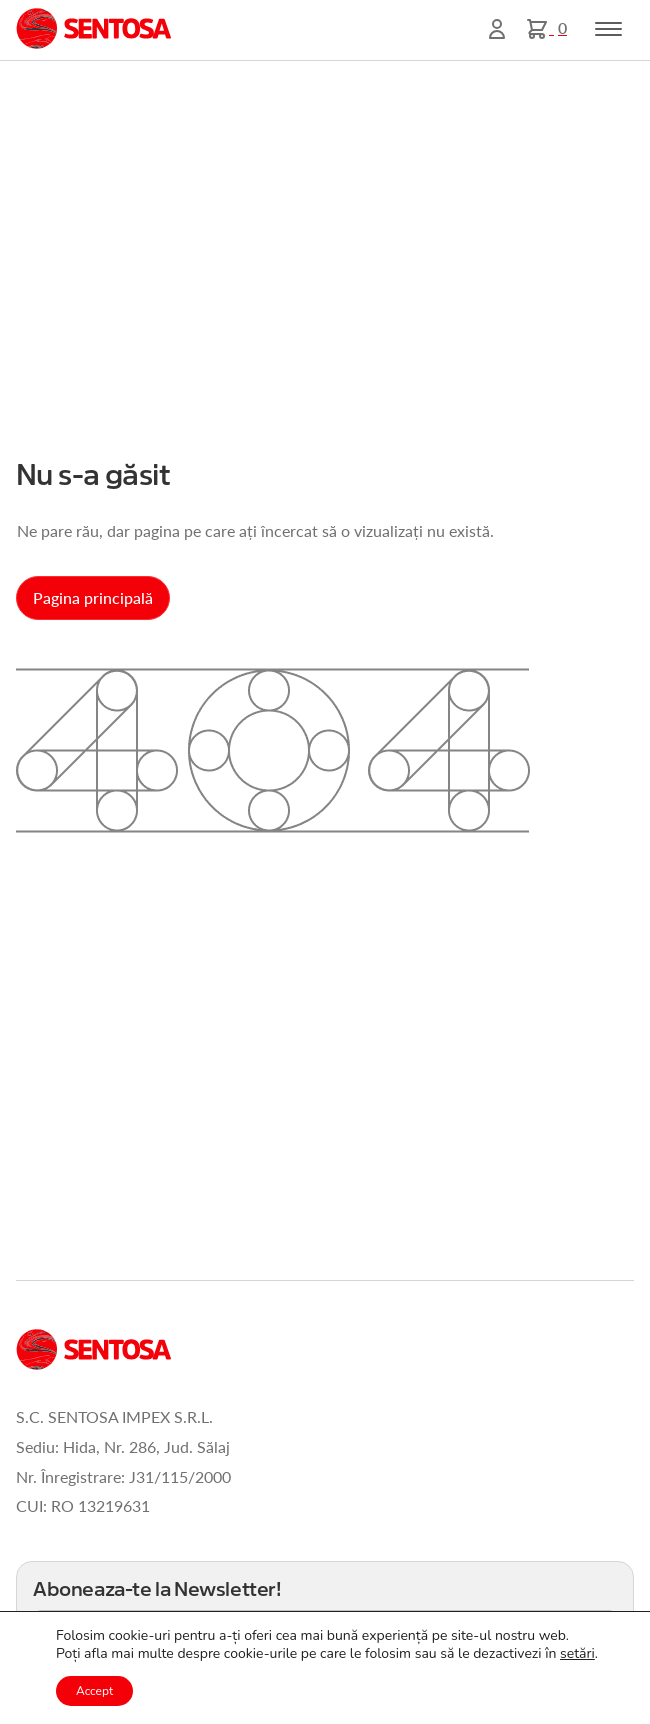 The height and width of the screenshot is (1724, 650). What do you see at coordinates (93, 597) in the screenshot?
I see `Pagina principală` at bounding box center [93, 597].